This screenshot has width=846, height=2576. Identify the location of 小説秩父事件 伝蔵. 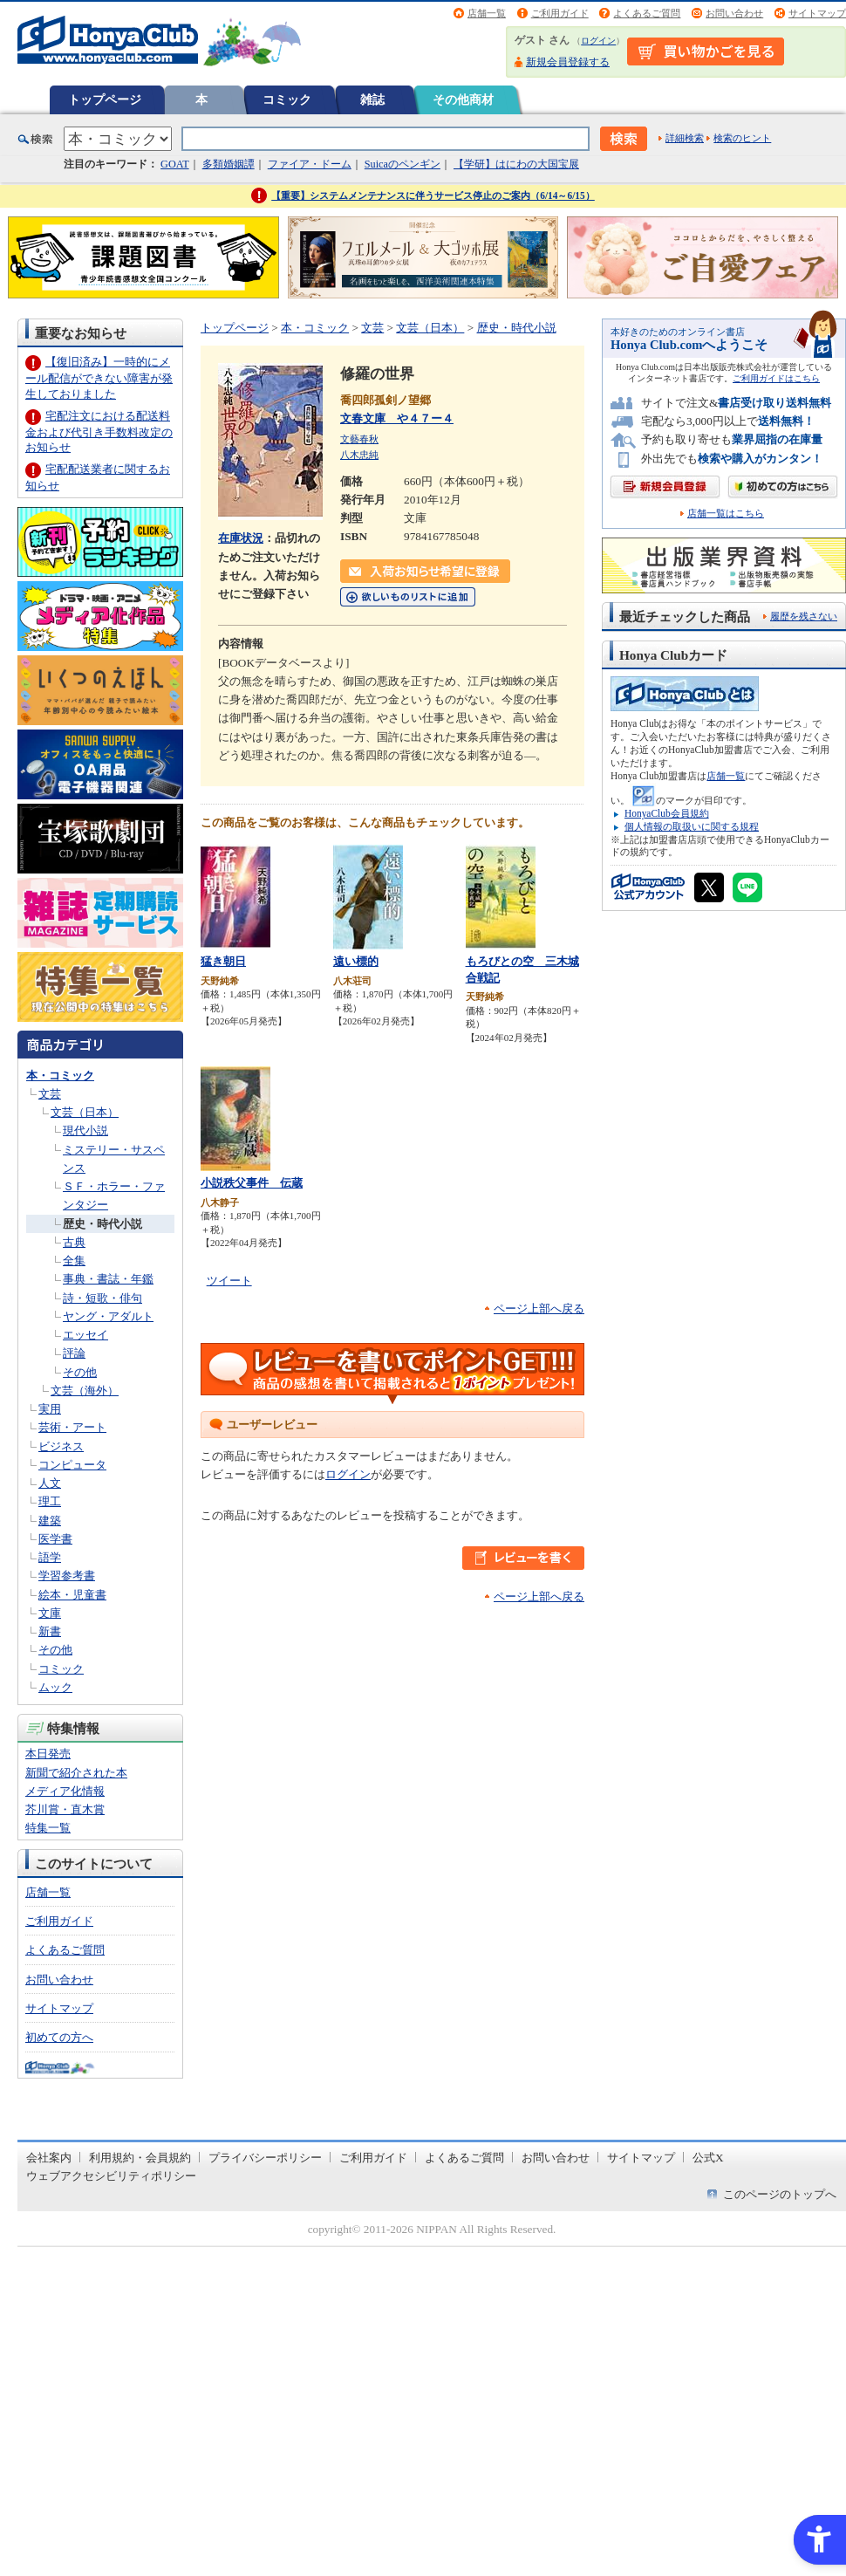
(252, 1182).